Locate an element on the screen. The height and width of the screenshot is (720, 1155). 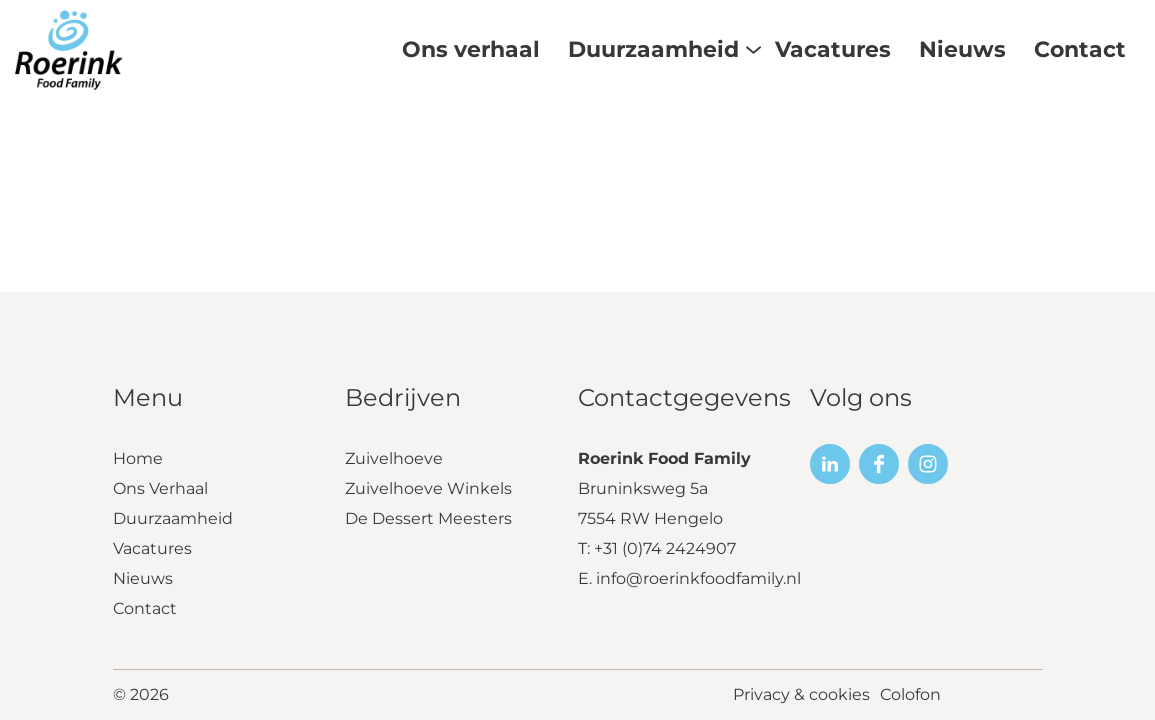
Contact is located at coordinates (145, 608).